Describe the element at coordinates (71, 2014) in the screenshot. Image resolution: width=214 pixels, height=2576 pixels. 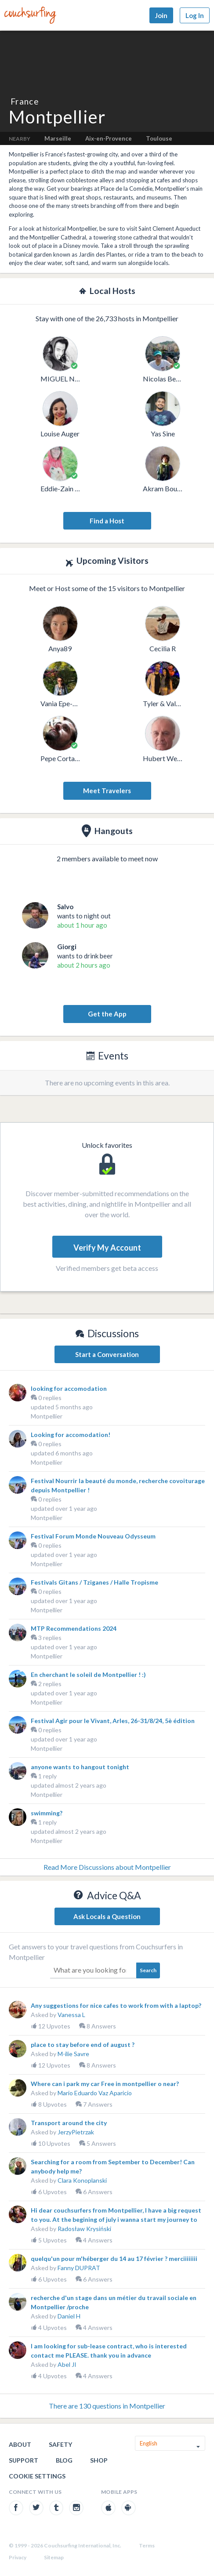
I see `Vanessa L` at that location.